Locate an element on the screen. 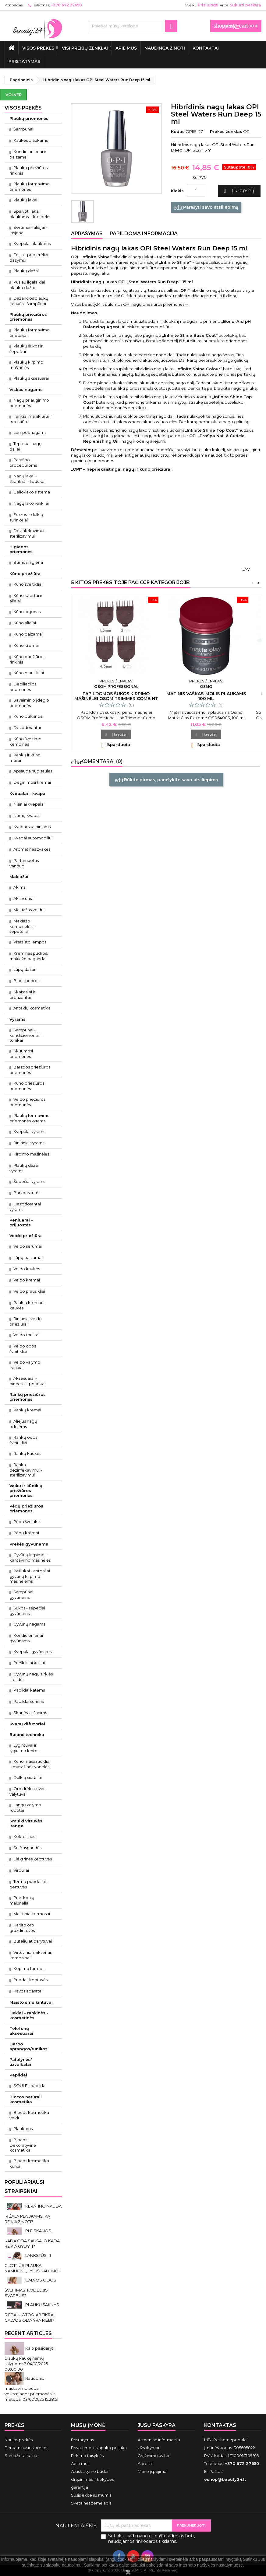 The height and width of the screenshot is (2576, 266). Gyvūnų nagams is located at coordinates (29, 1624).